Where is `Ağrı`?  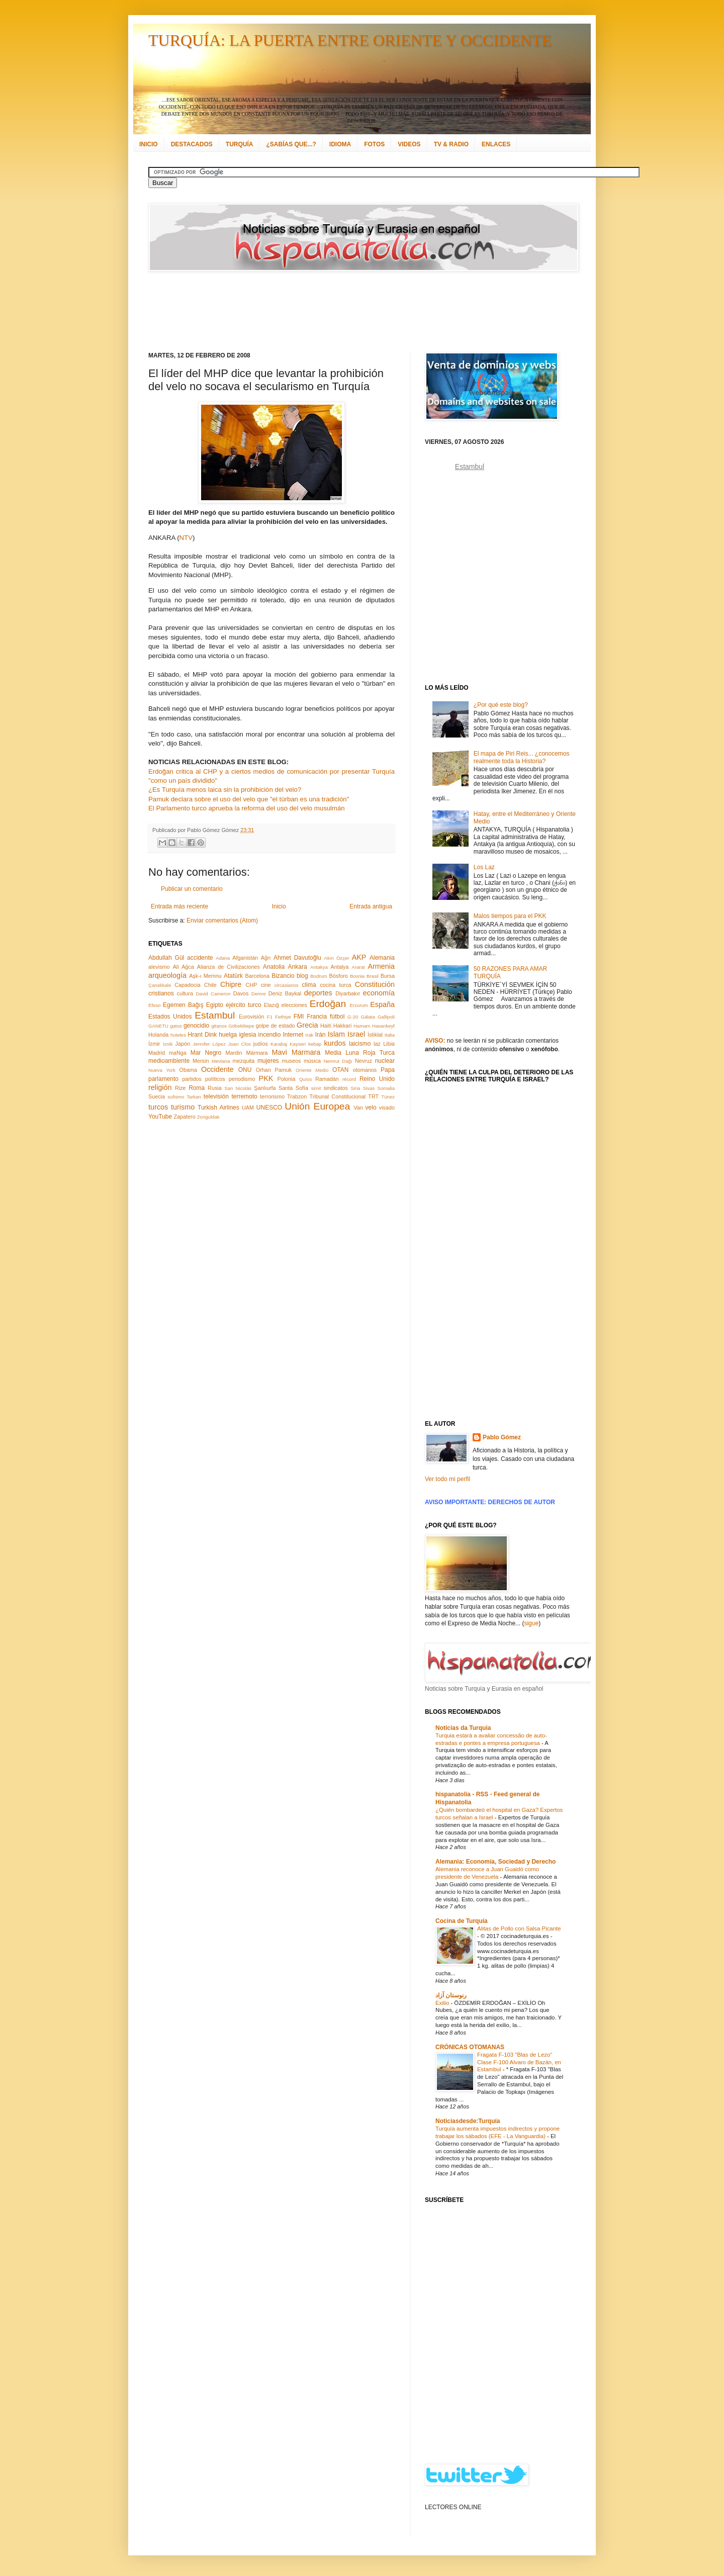
Ağrı is located at coordinates (266, 958).